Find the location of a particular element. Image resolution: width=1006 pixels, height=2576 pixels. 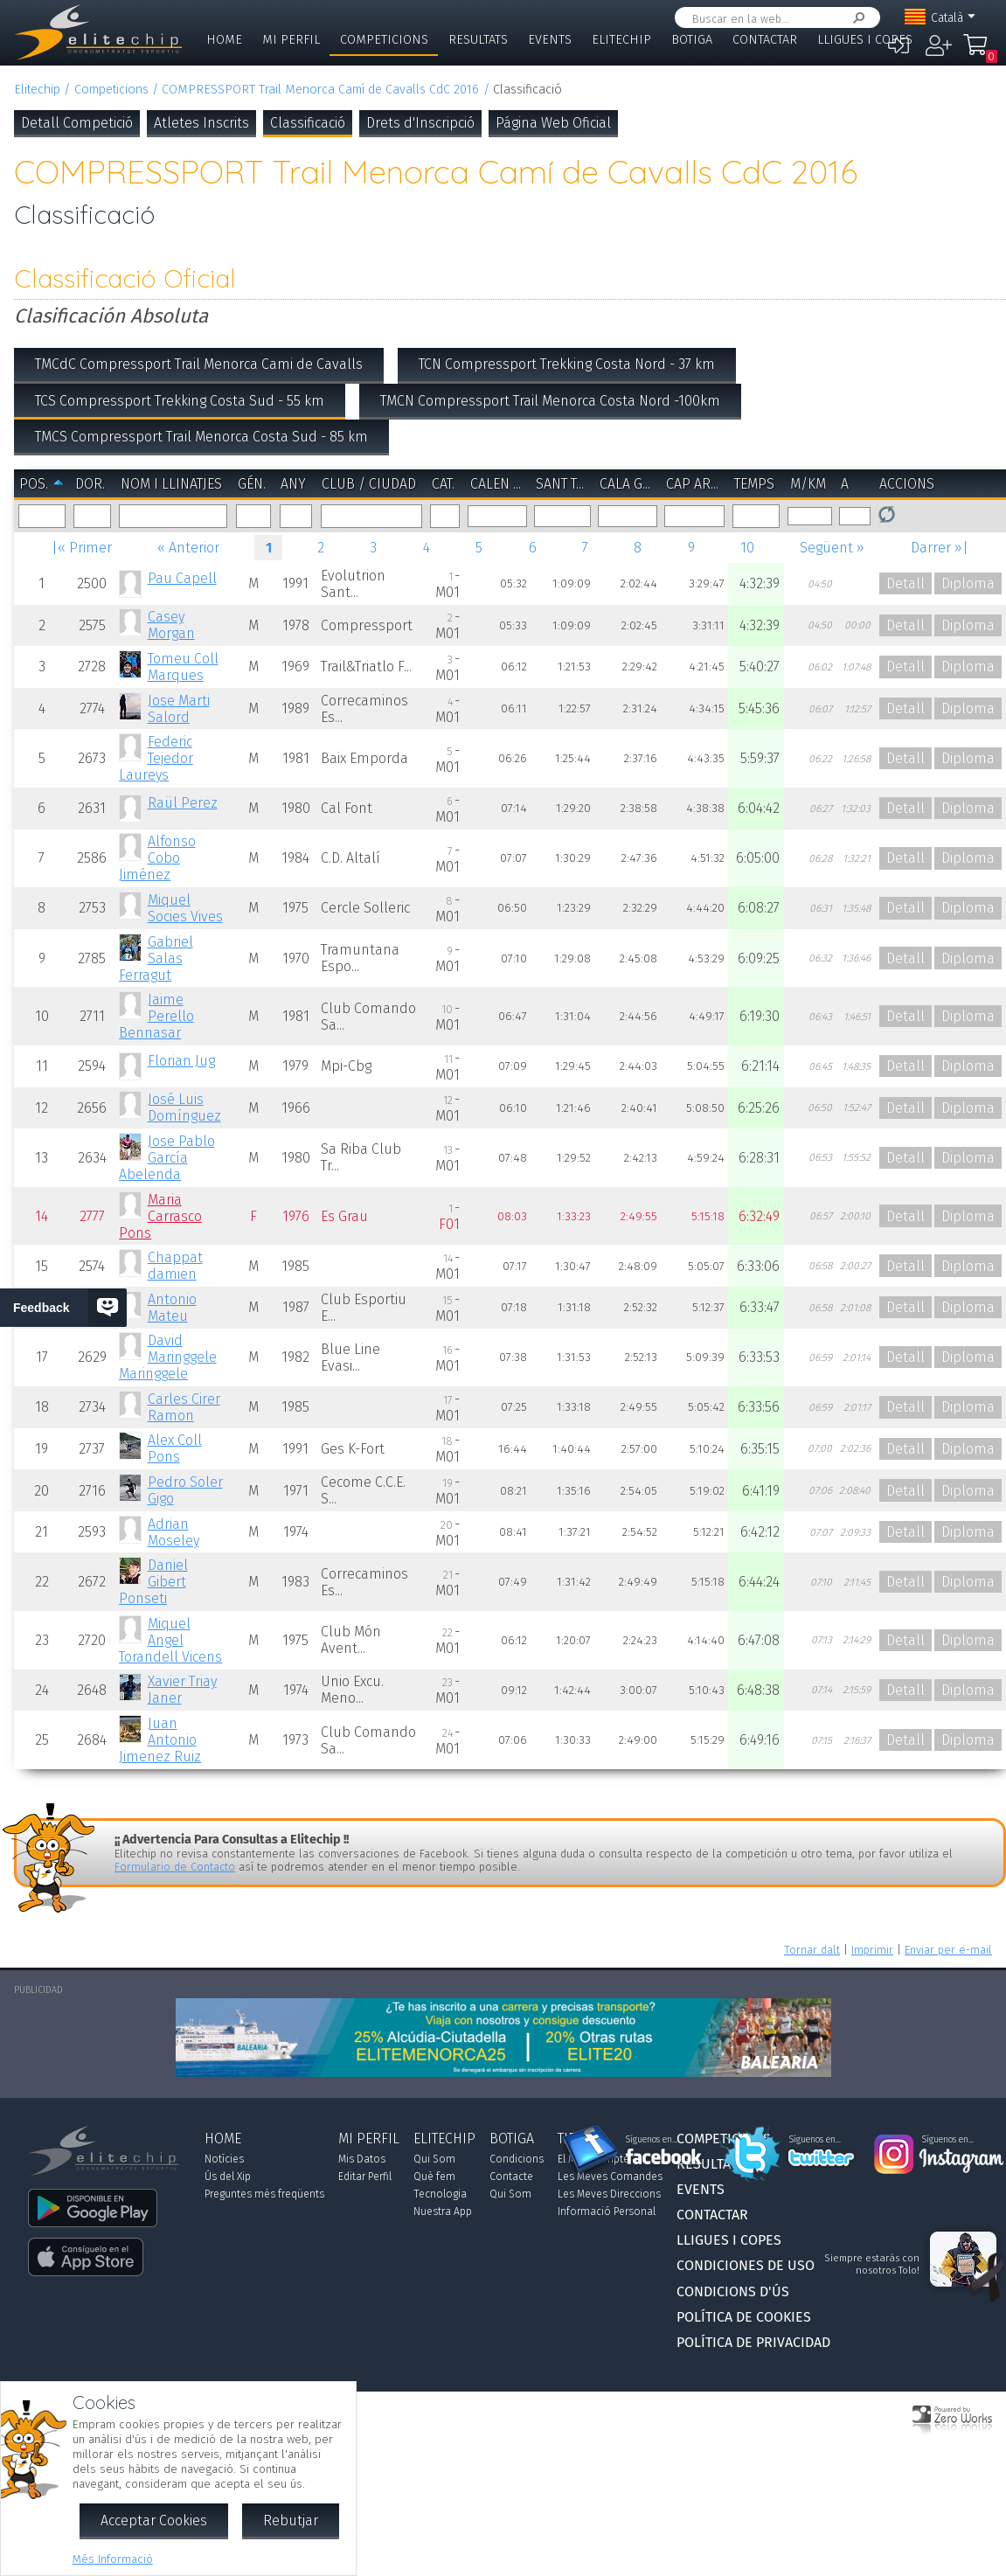

Raül Perez is located at coordinates (183, 803).